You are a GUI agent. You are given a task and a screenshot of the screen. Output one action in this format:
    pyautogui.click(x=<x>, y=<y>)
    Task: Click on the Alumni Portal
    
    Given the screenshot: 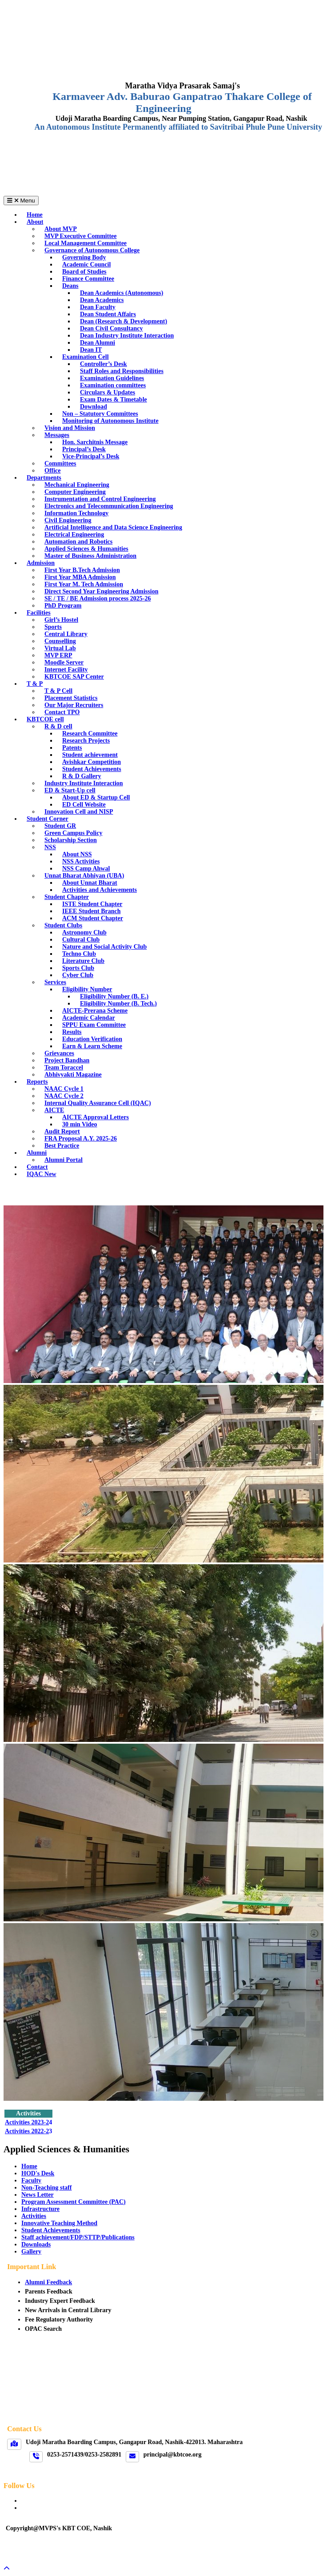 What is the action you would take?
    pyautogui.click(x=63, y=1160)
    